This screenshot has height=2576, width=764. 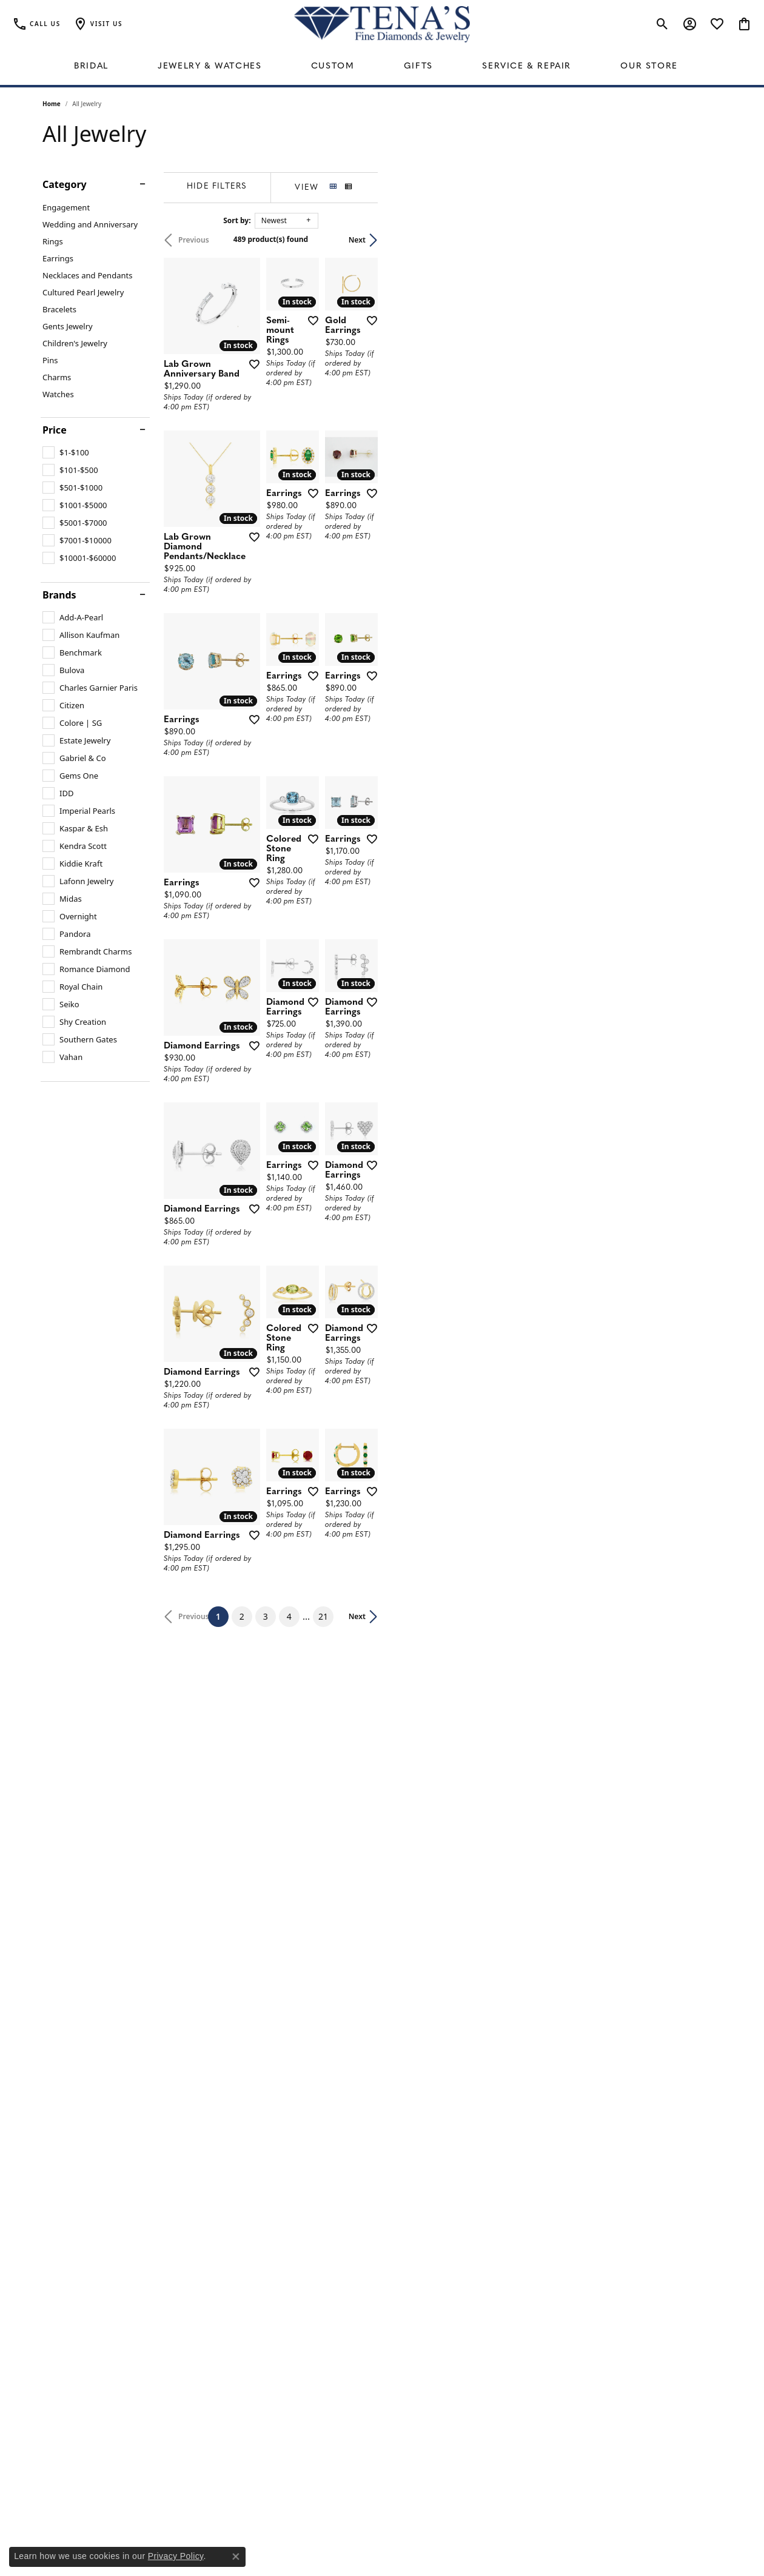 What do you see at coordinates (648, 66) in the screenshot?
I see `Our Store [button]` at bounding box center [648, 66].